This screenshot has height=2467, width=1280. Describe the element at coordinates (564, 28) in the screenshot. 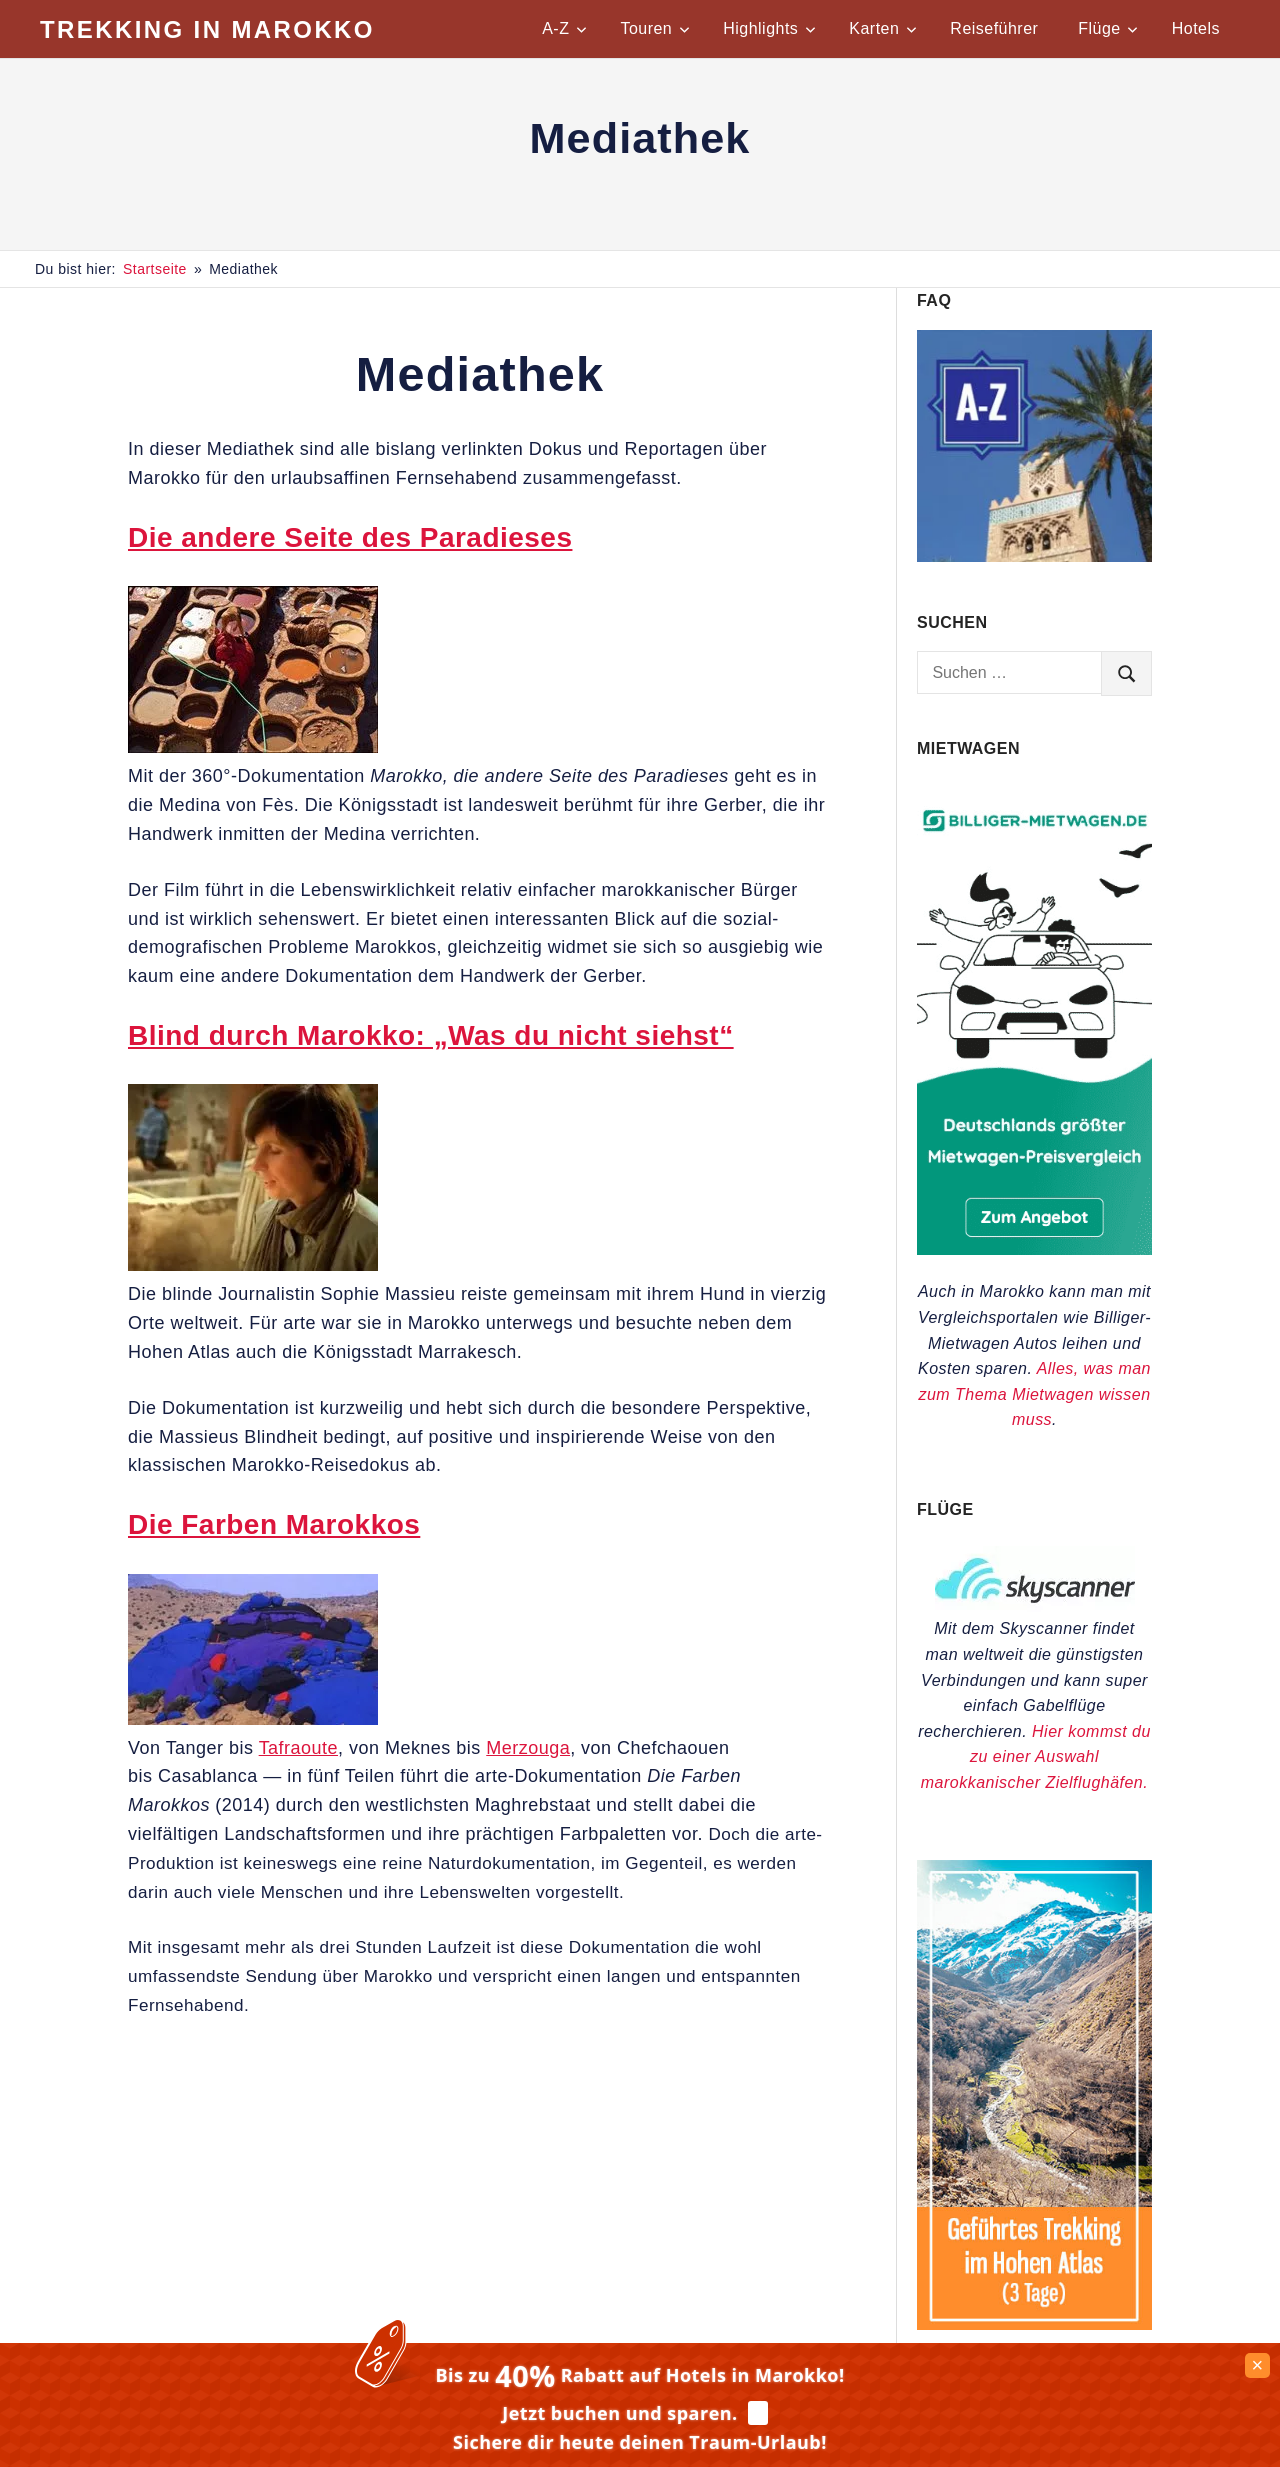

I see `A-Z` at that location.